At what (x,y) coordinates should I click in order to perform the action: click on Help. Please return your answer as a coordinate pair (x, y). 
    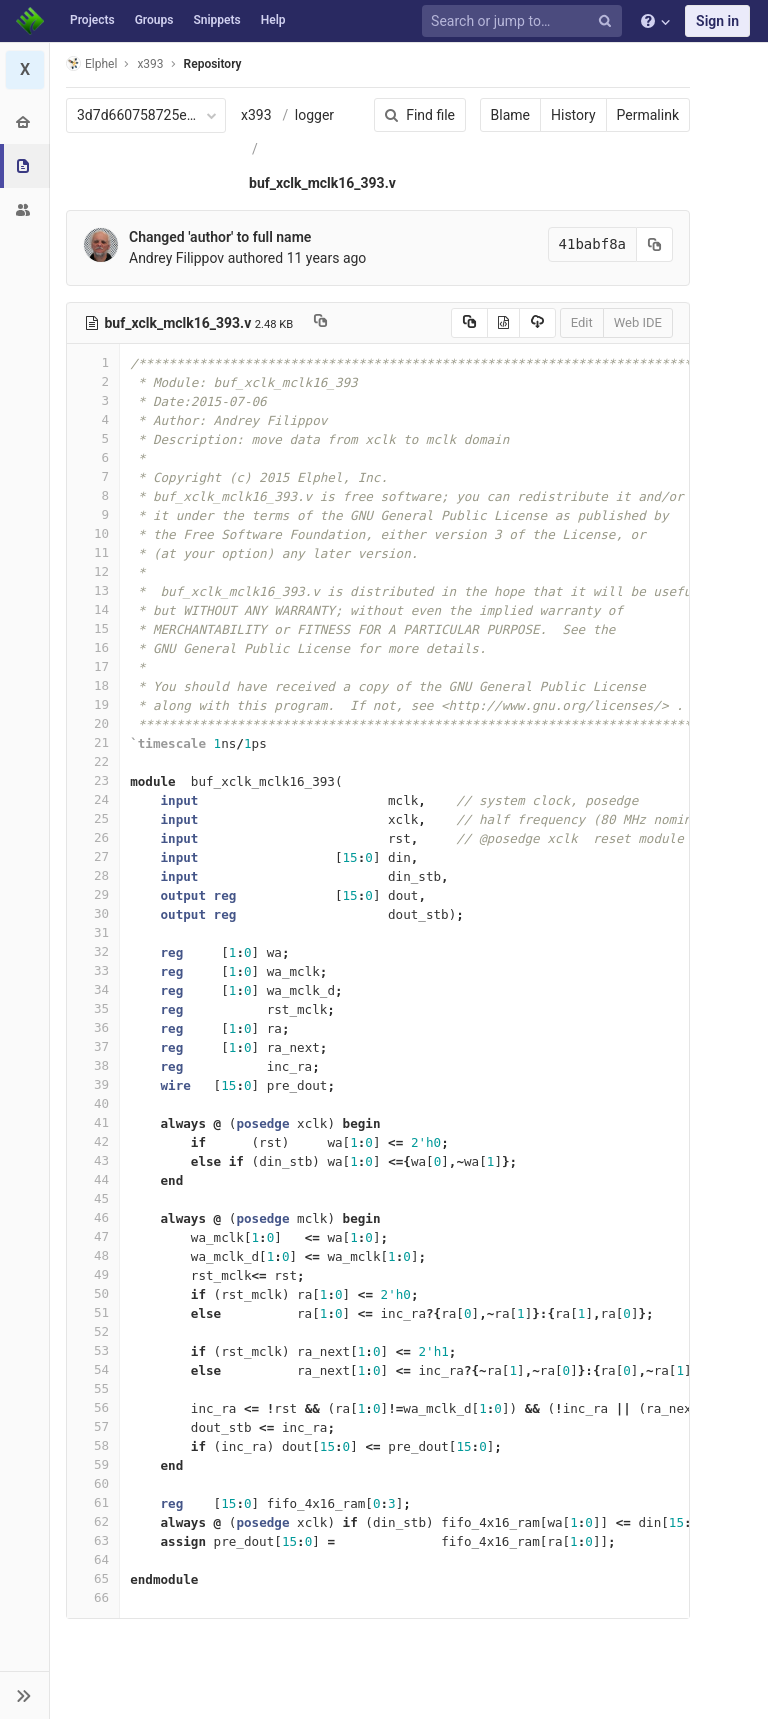
    Looking at the image, I should click on (273, 20).